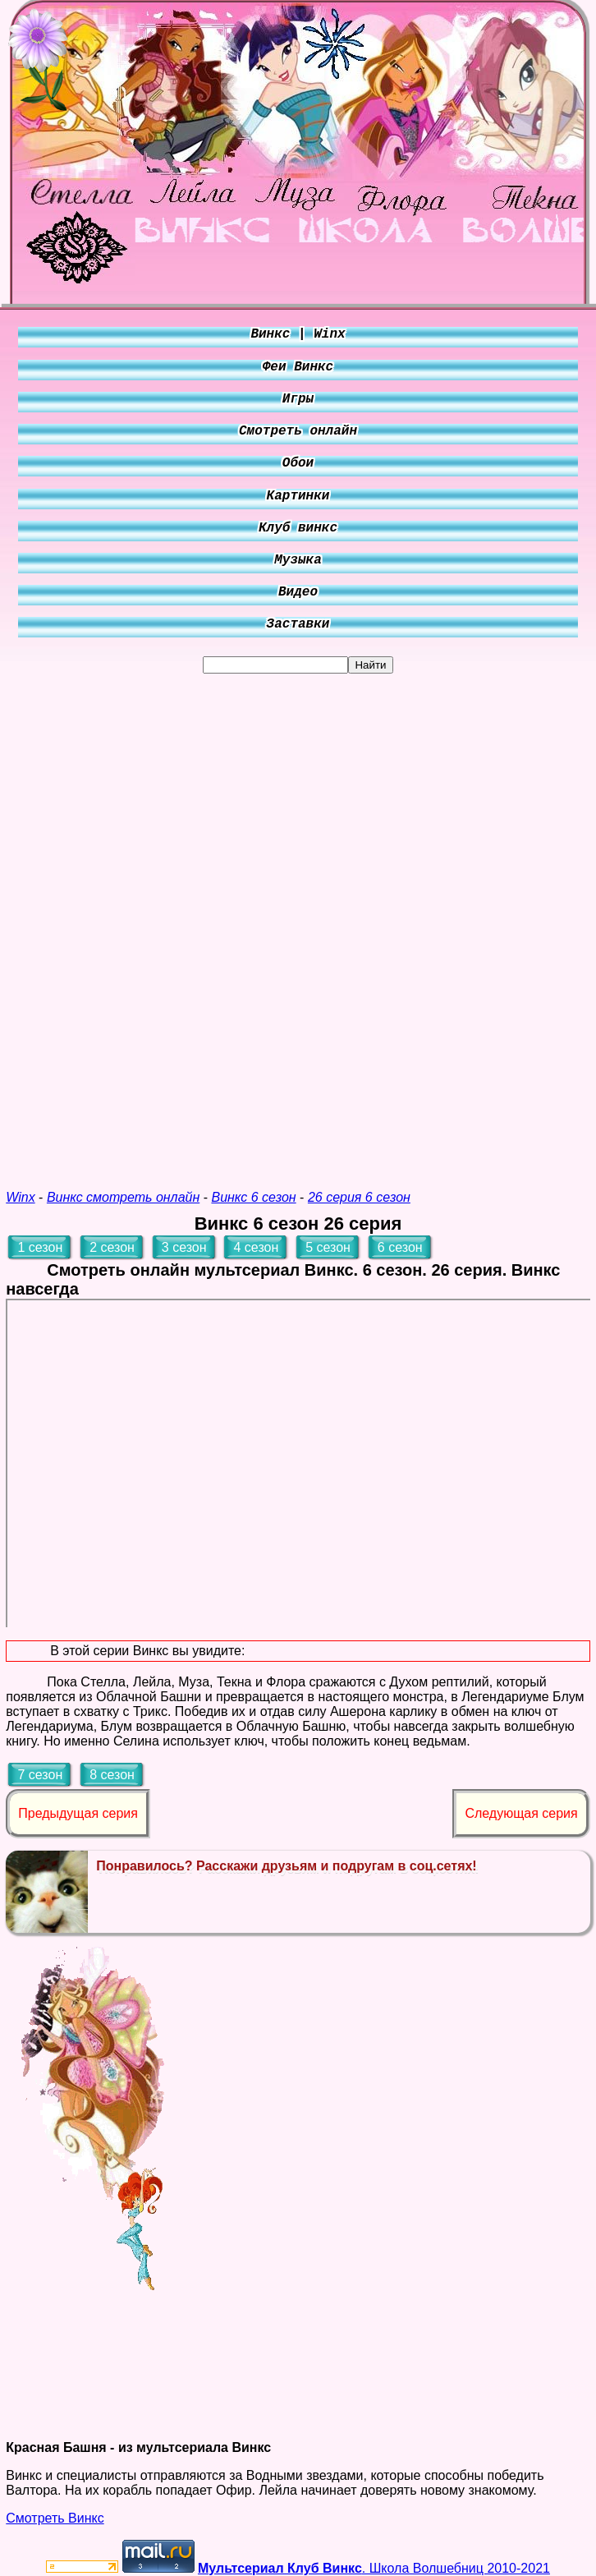  Describe the element at coordinates (255, 1247) in the screenshot. I see `4 сезон` at that location.